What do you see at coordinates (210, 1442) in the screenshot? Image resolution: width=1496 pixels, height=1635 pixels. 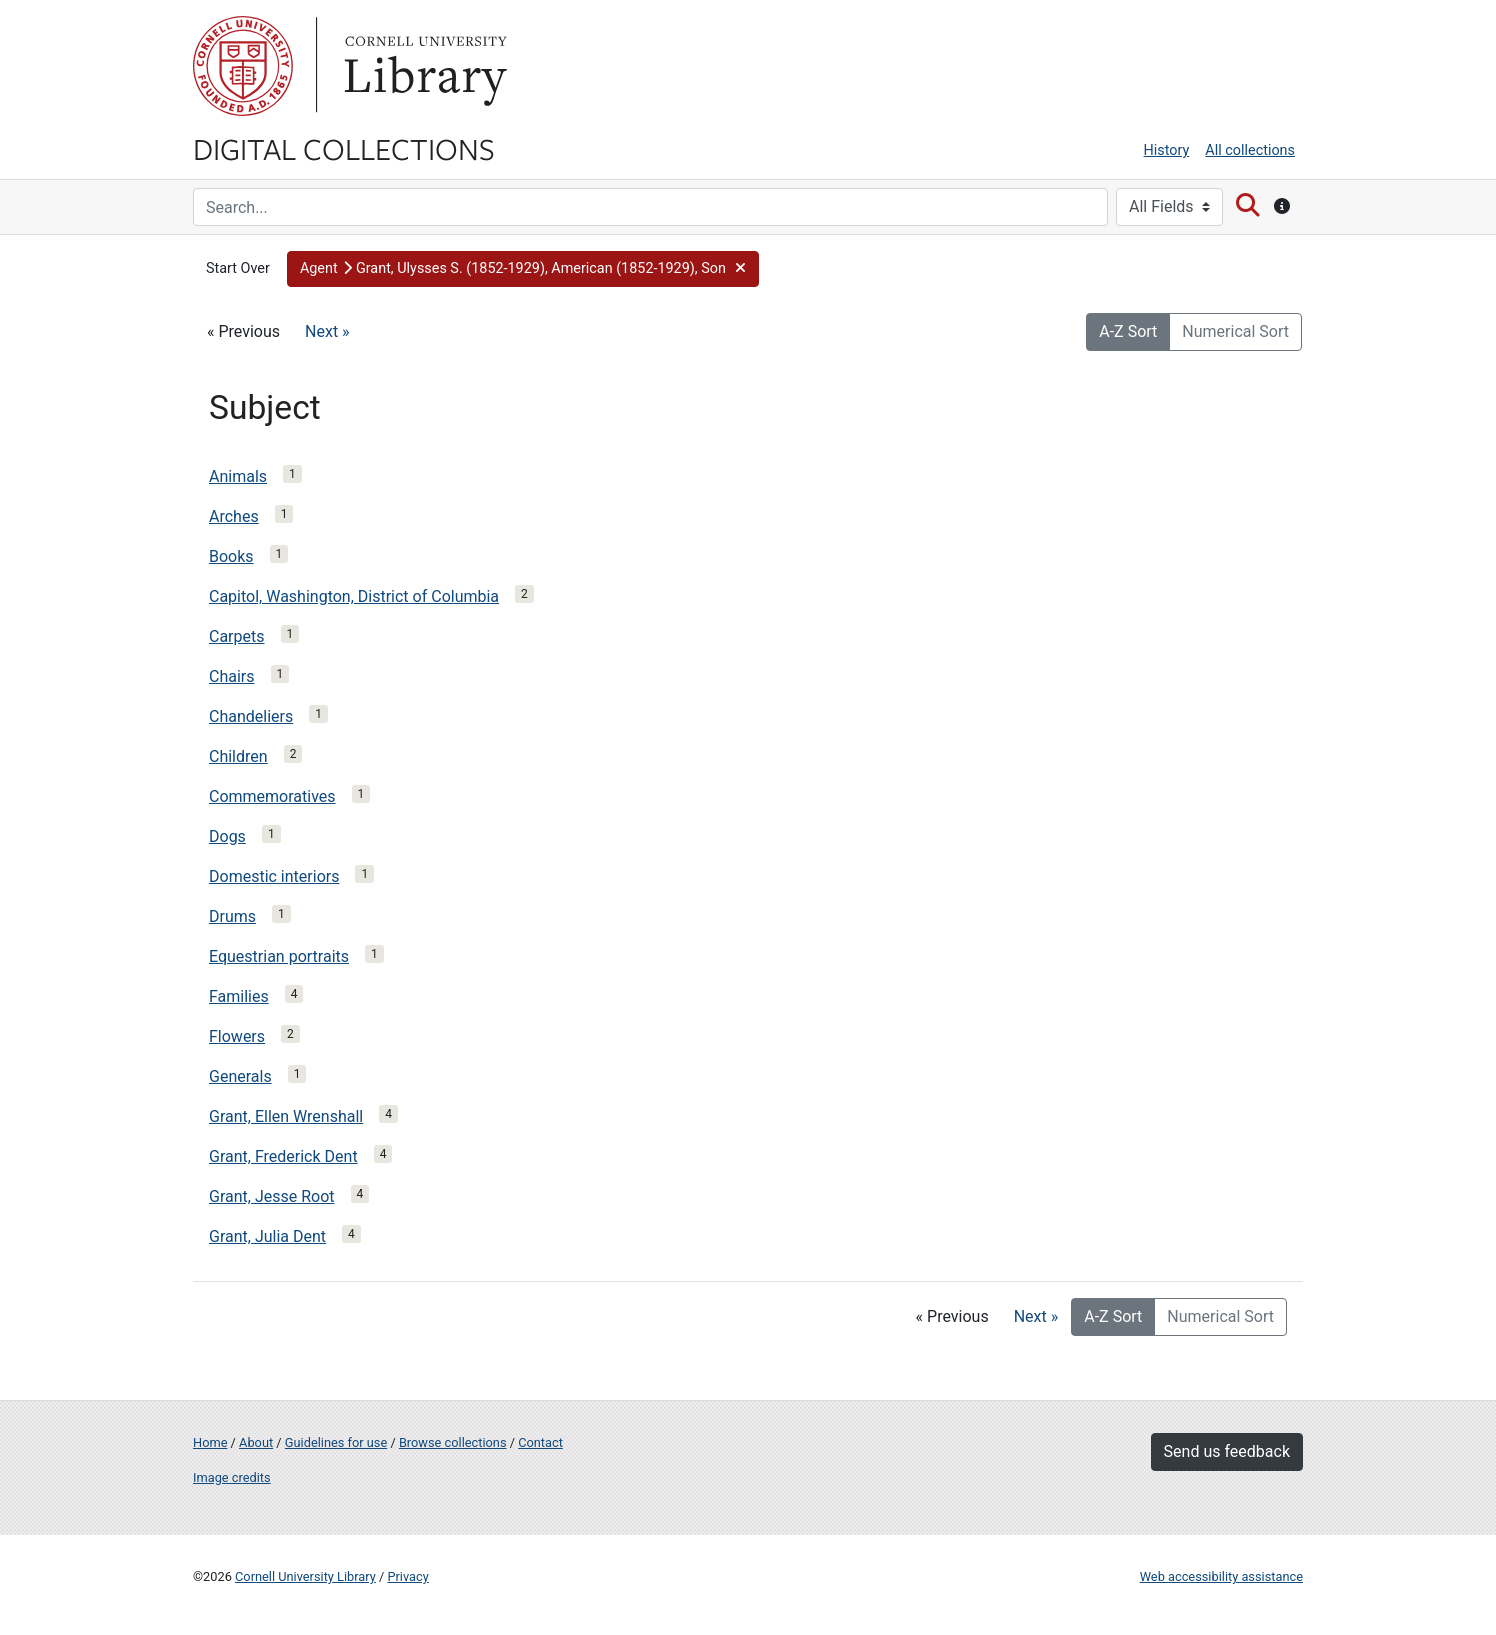 I see `Home [Digital Collections home page]` at bounding box center [210, 1442].